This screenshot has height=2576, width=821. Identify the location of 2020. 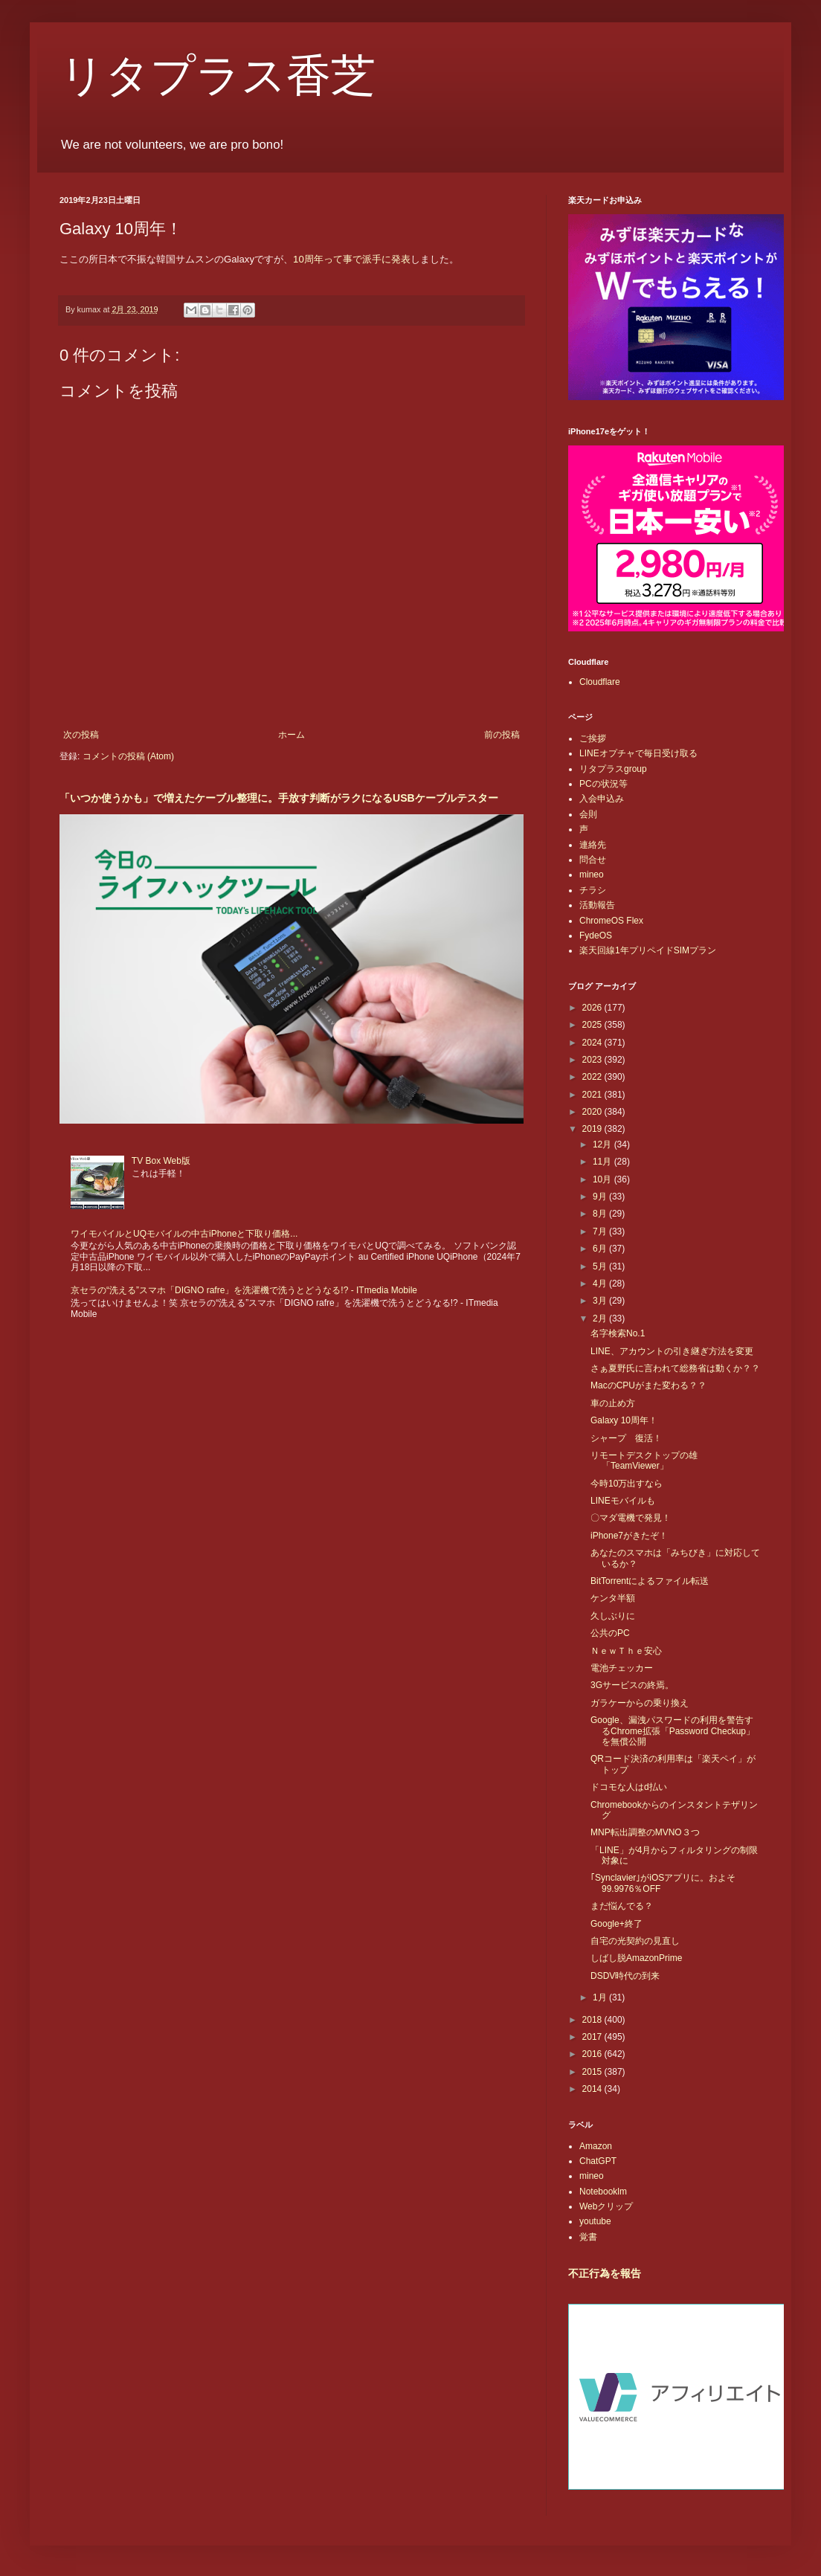
(593, 1112).